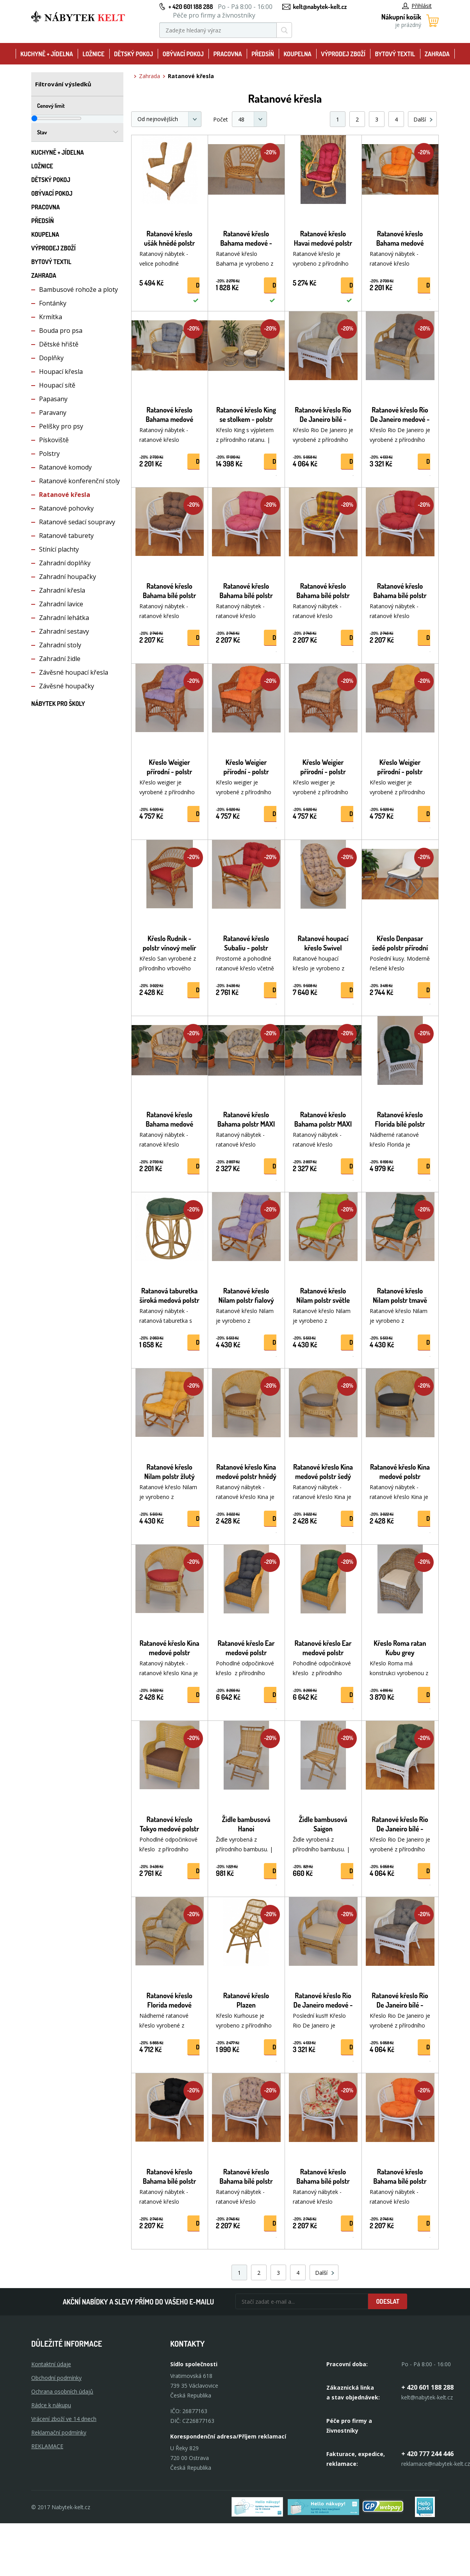 The height and width of the screenshot is (2576, 470). What do you see at coordinates (190, 7) in the screenshot?
I see `+ 420 601 188 288` at bounding box center [190, 7].